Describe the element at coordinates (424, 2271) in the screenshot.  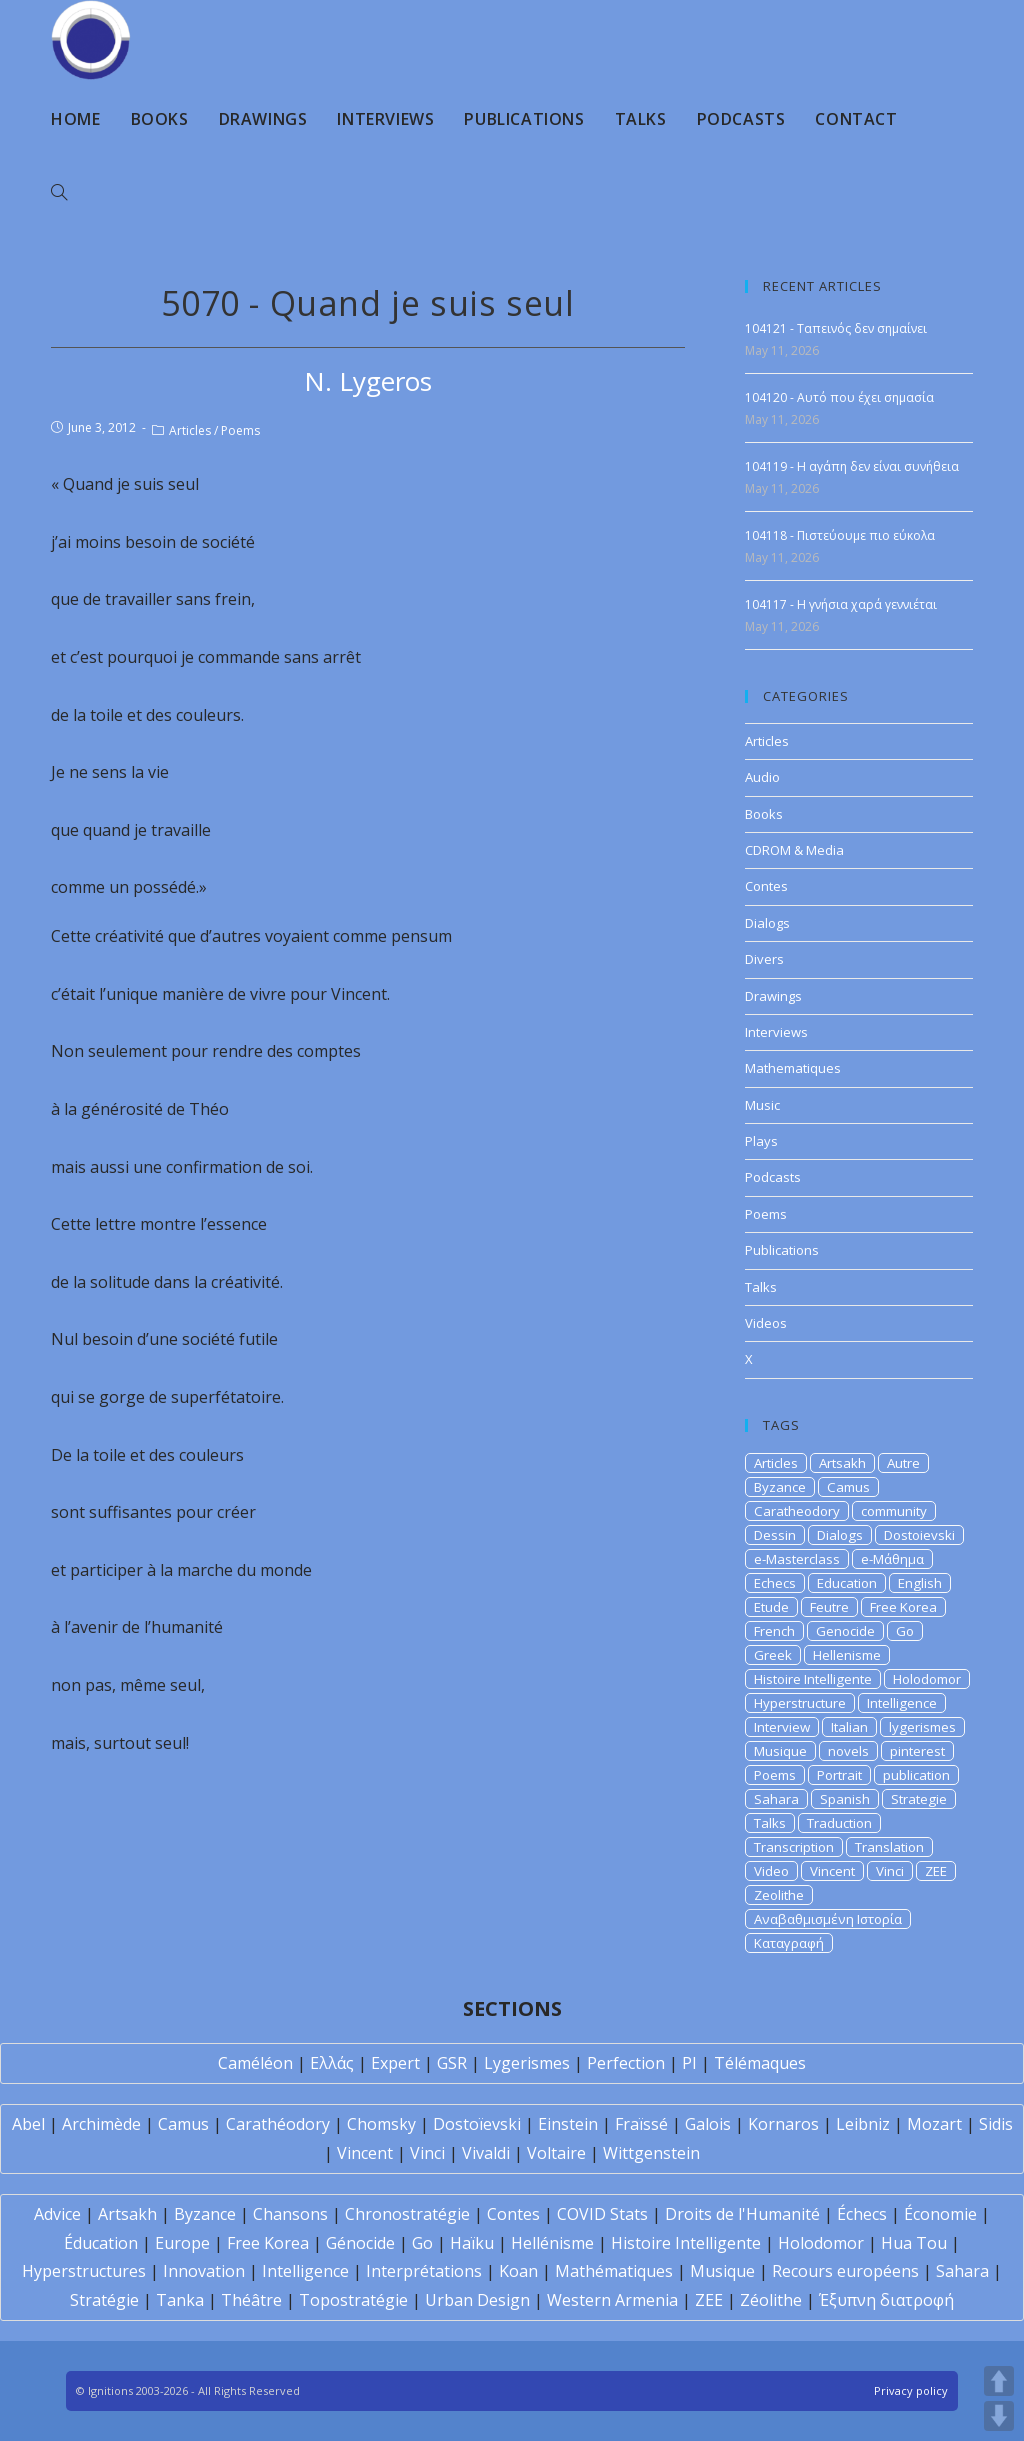
I see `Interprétations` at that location.